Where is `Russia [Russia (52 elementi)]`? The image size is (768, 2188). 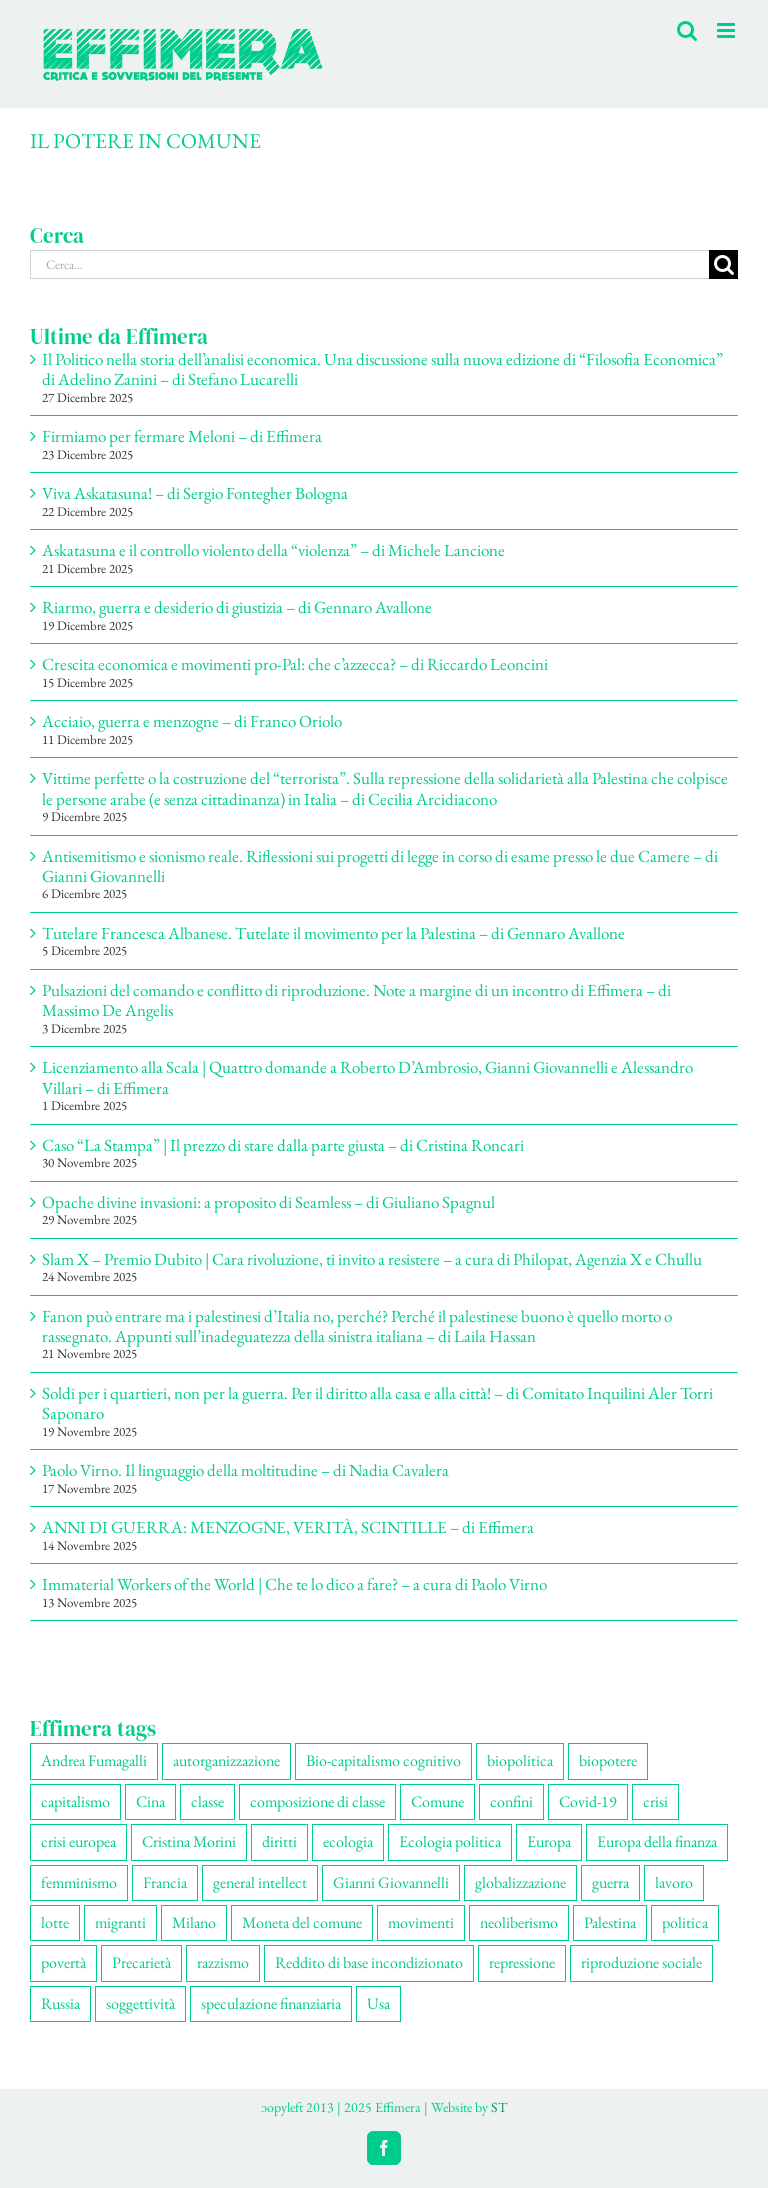 Russia [Russia (52 elementi)] is located at coordinates (60, 2003).